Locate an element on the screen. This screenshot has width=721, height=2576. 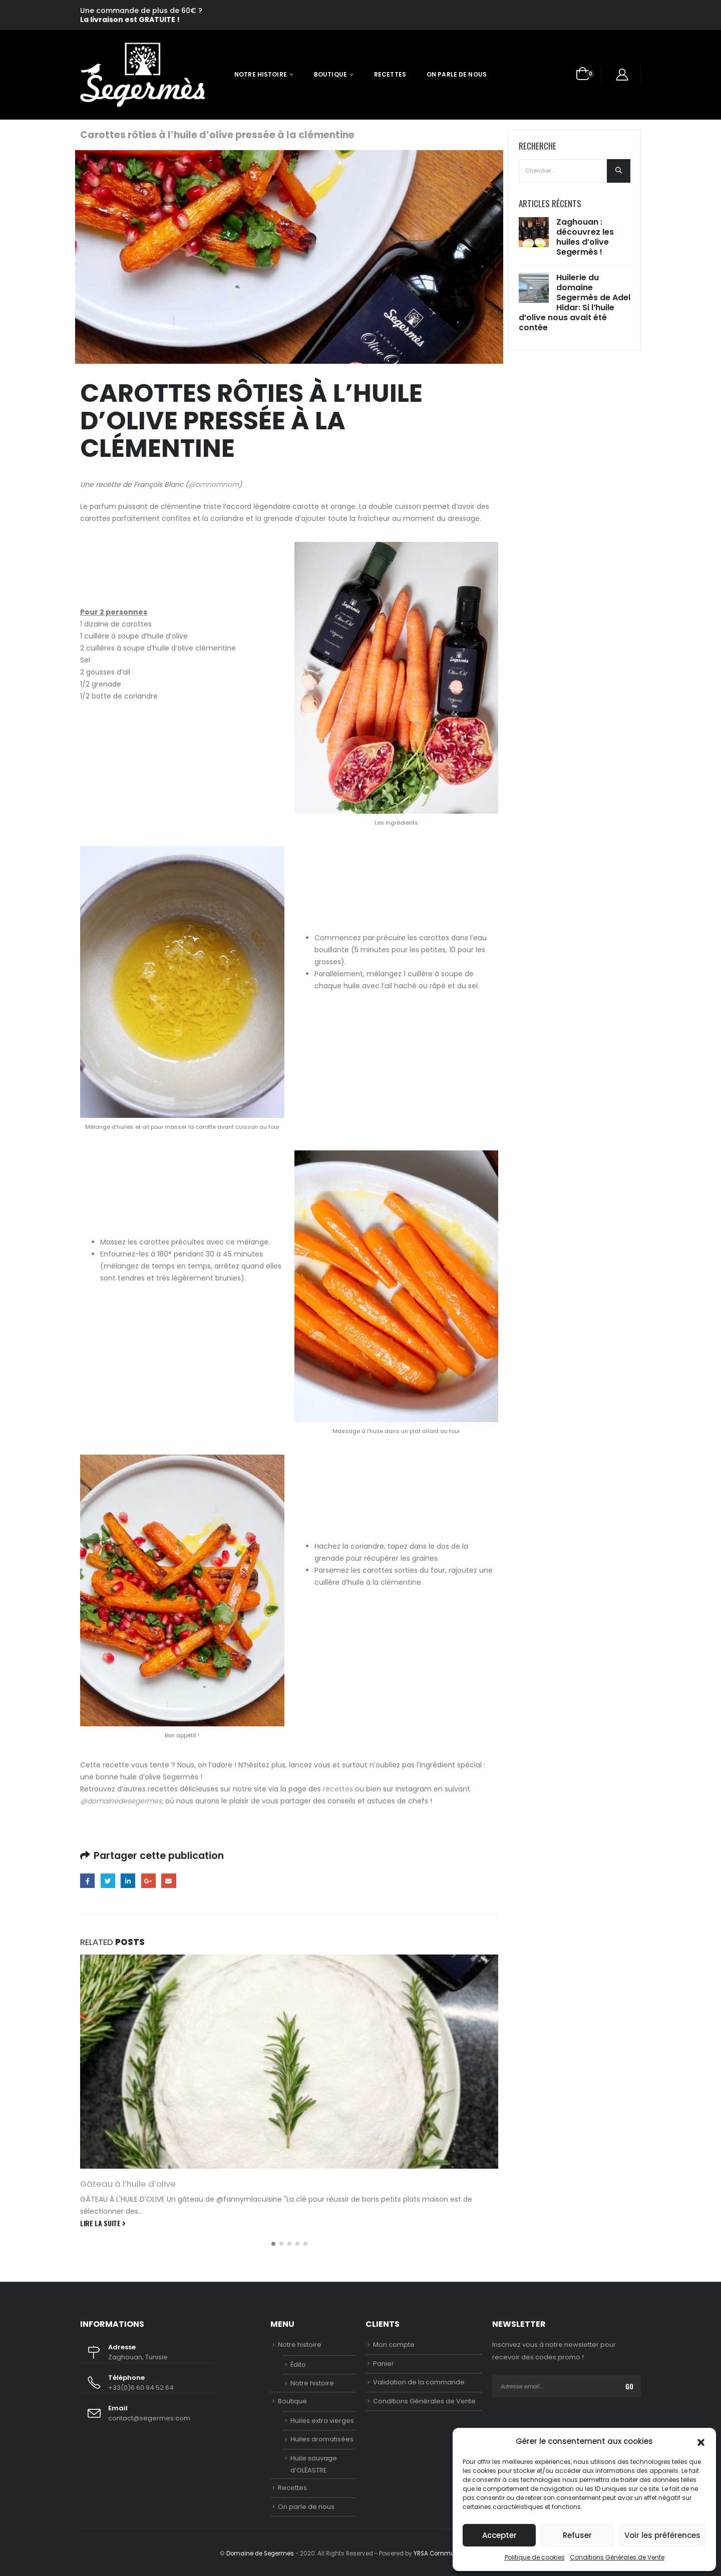
Conditions Générales de Vente is located at coordinates (617, 2557).